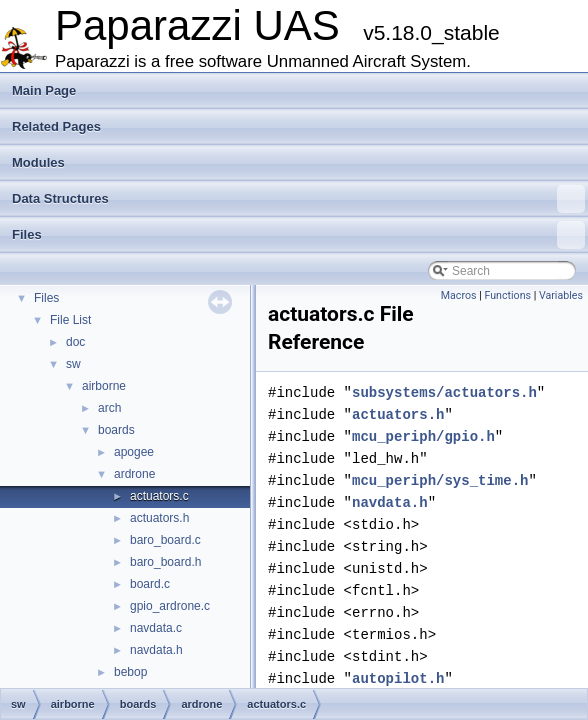 This screenshot has height=720, width=588. I want to click on mcu_periph/sys_time.h, so click(440, 480).